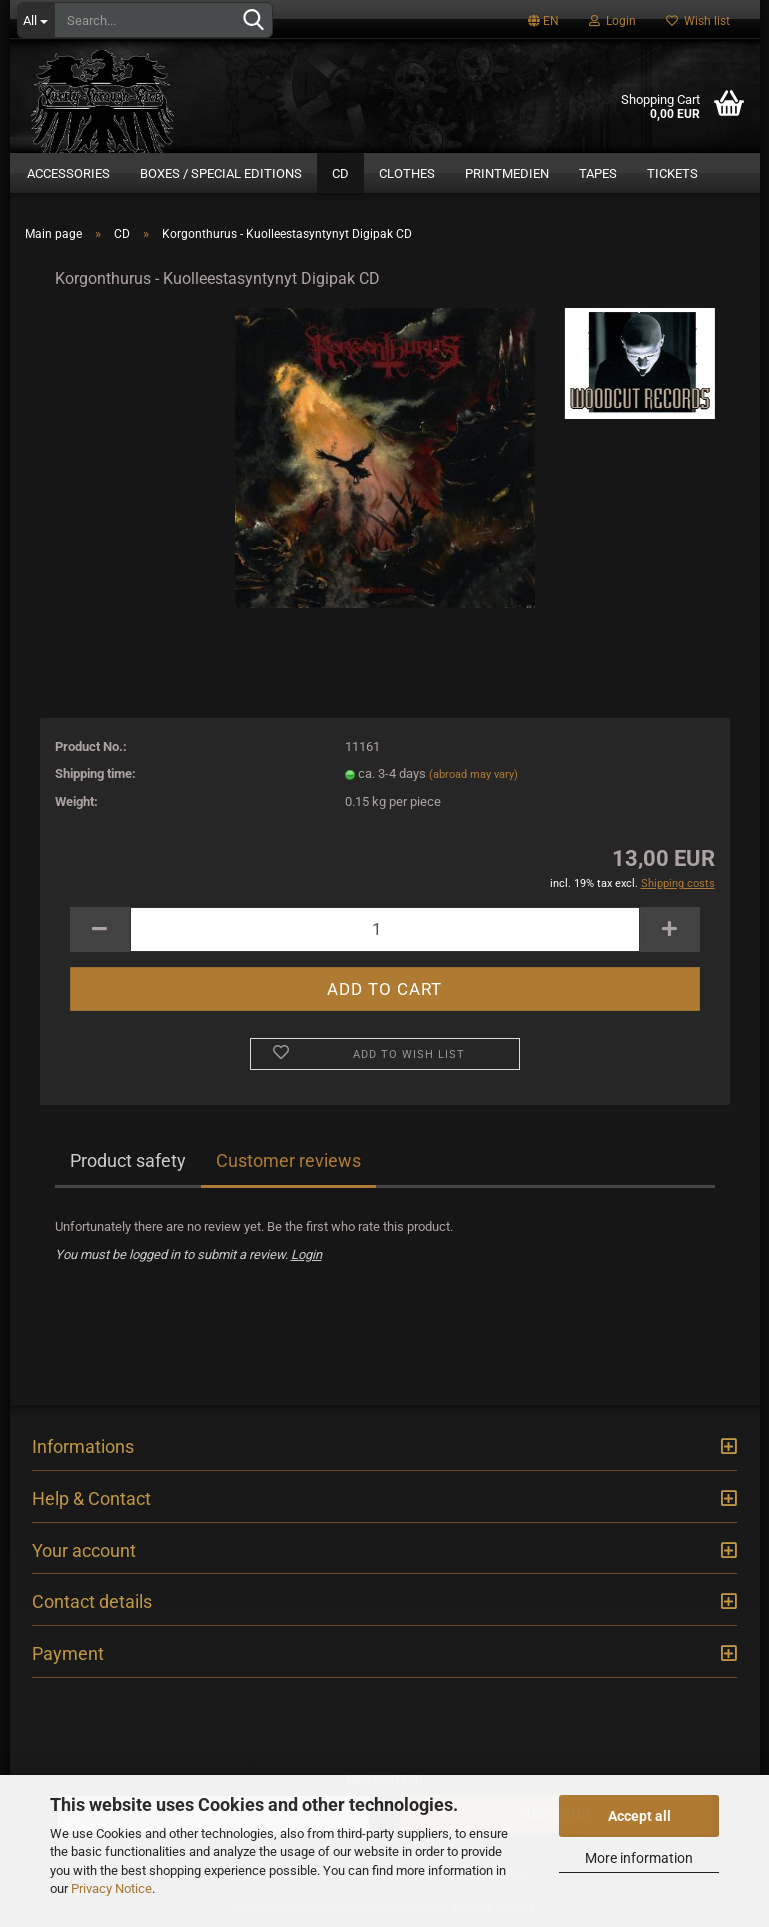 Image resolution: width=769 pixels, height=1927 pixels. What do you see at coordinates (340, 173) in the screenshot?
I see `CD` at bounding box center [340, 173].